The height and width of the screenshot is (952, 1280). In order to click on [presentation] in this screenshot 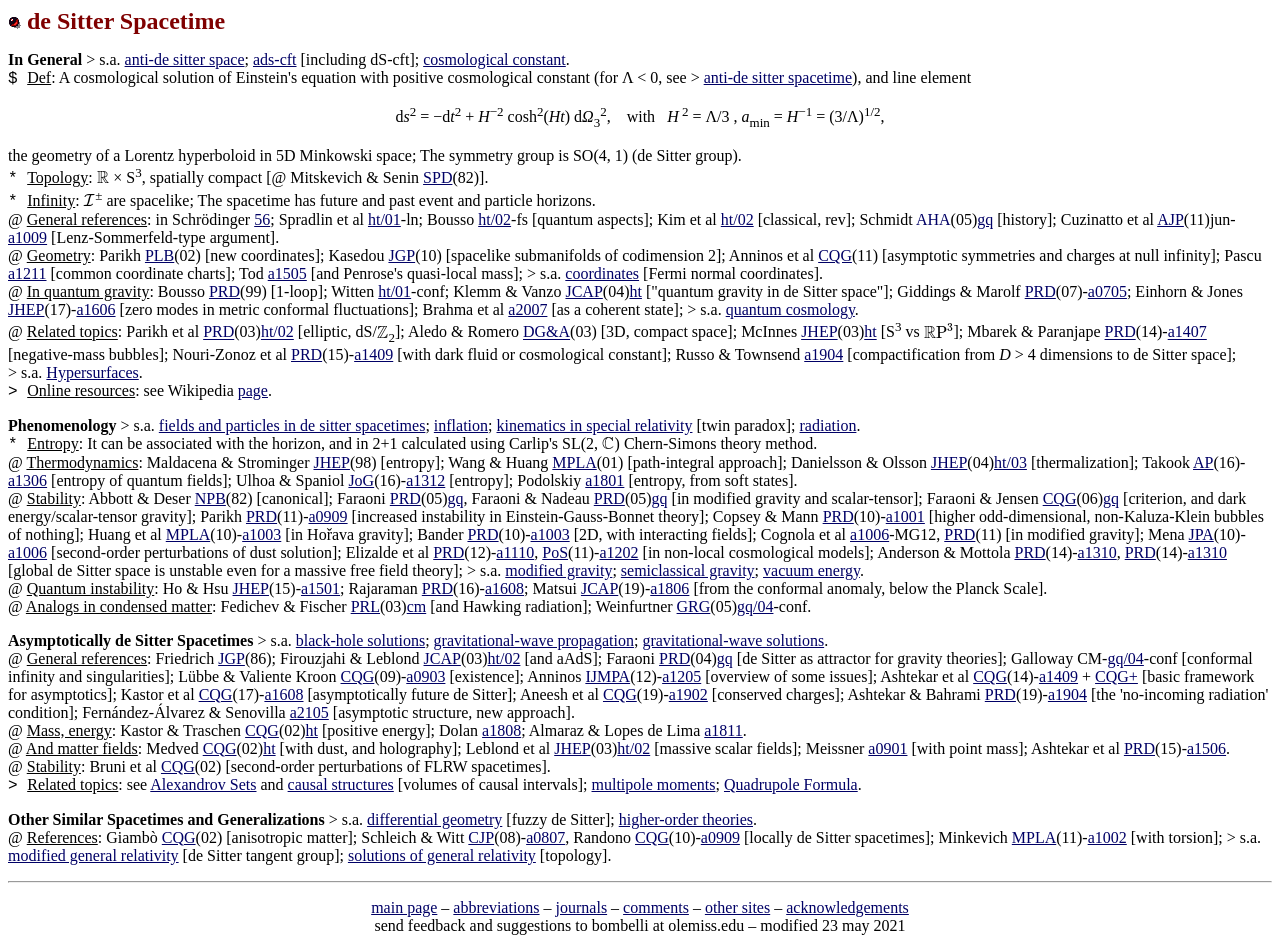, I will do `click(103, 177)`.